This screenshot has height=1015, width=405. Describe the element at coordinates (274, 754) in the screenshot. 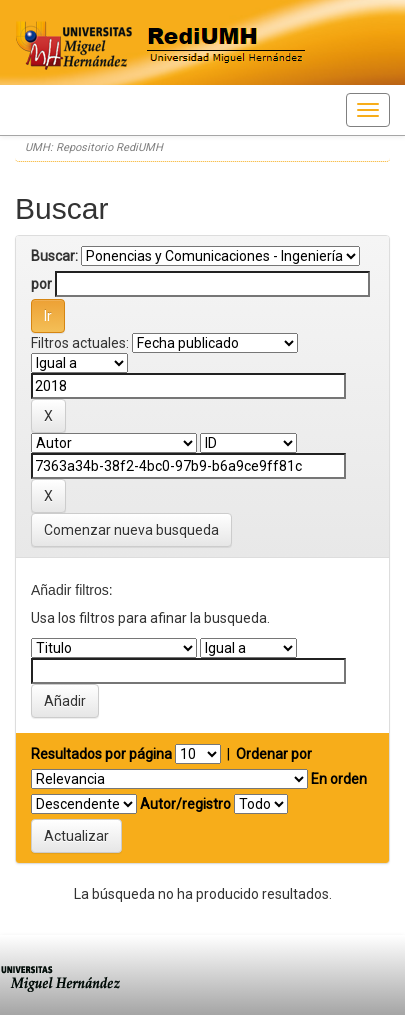

I see `Ordenar por` at that location.